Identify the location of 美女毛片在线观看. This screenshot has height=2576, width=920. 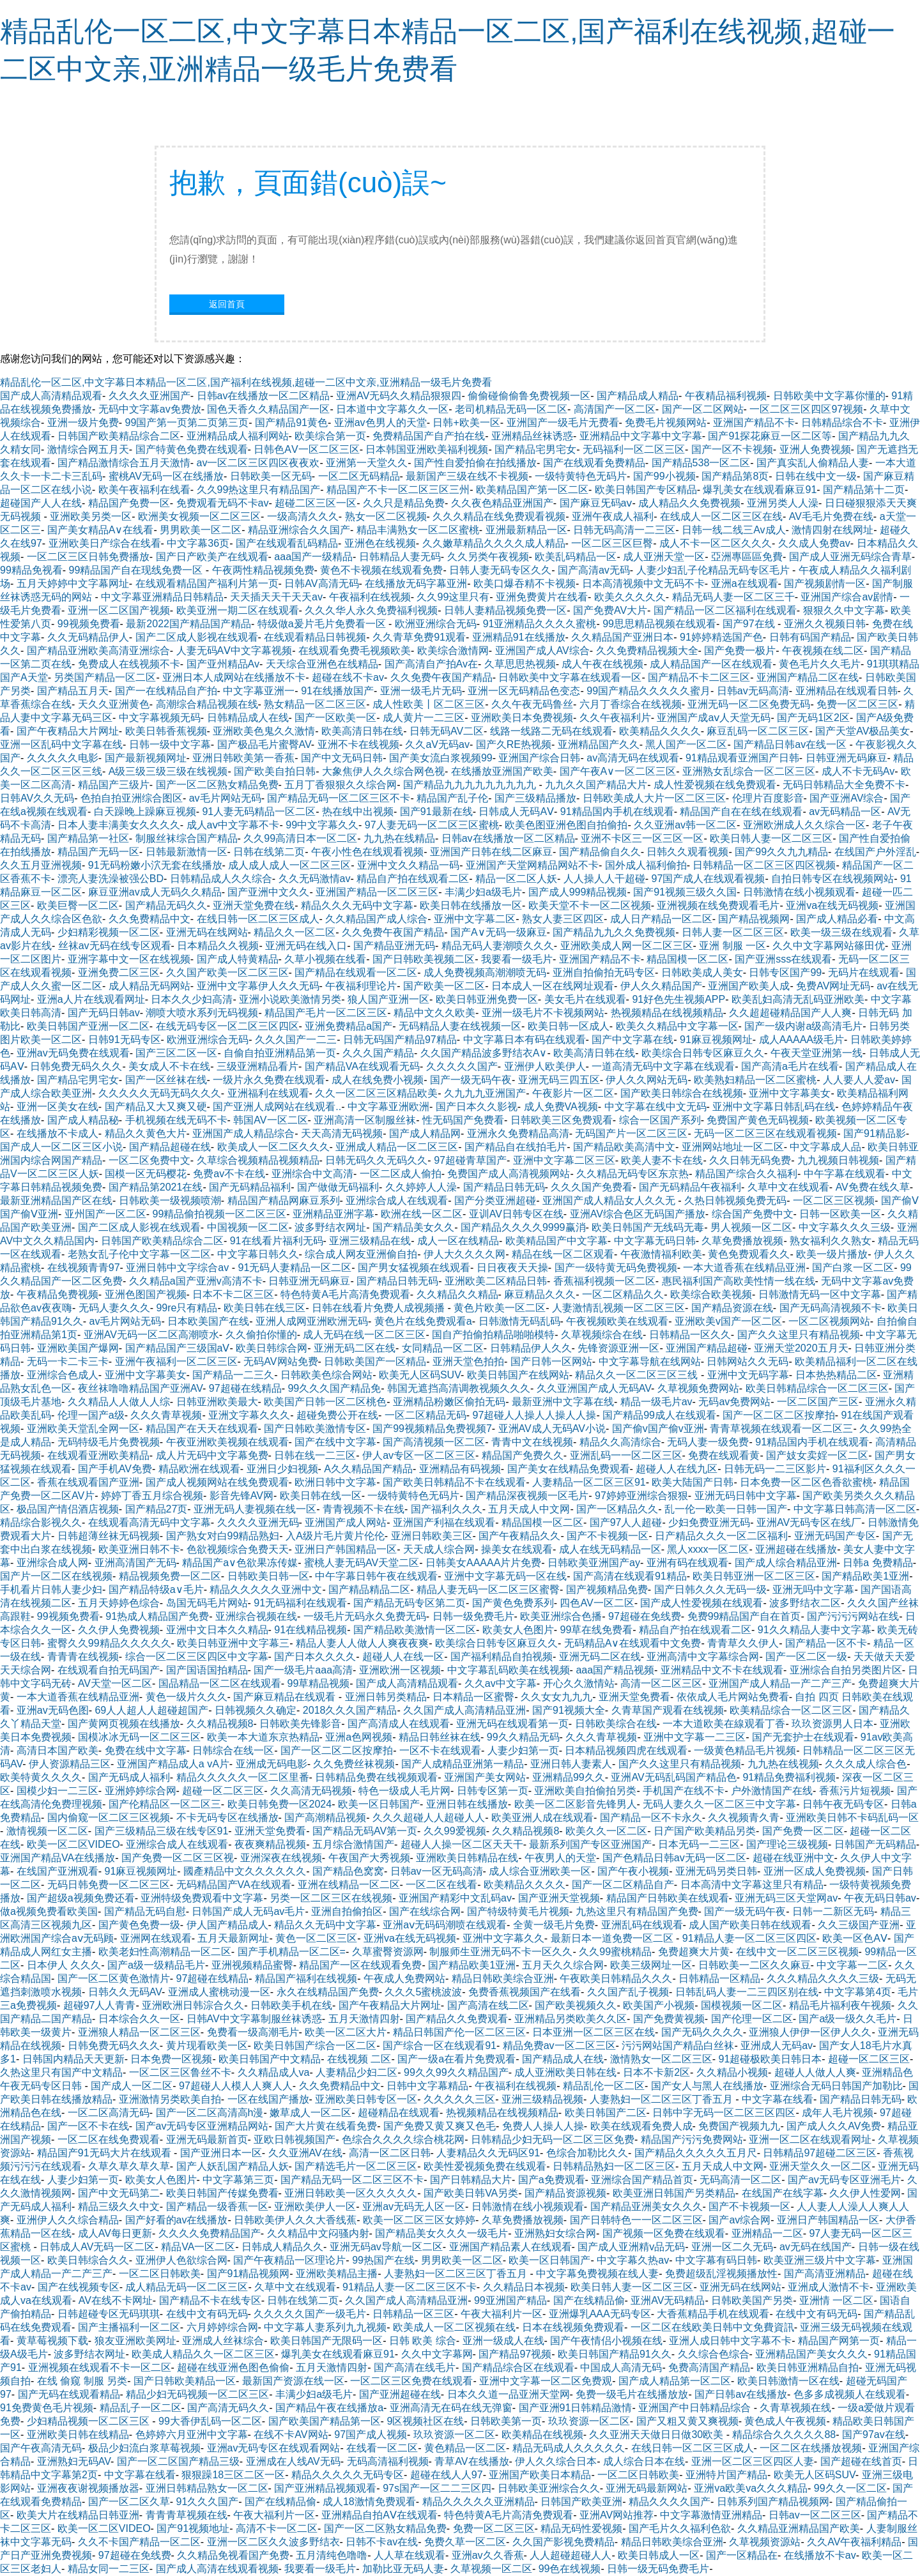
(585, 999).